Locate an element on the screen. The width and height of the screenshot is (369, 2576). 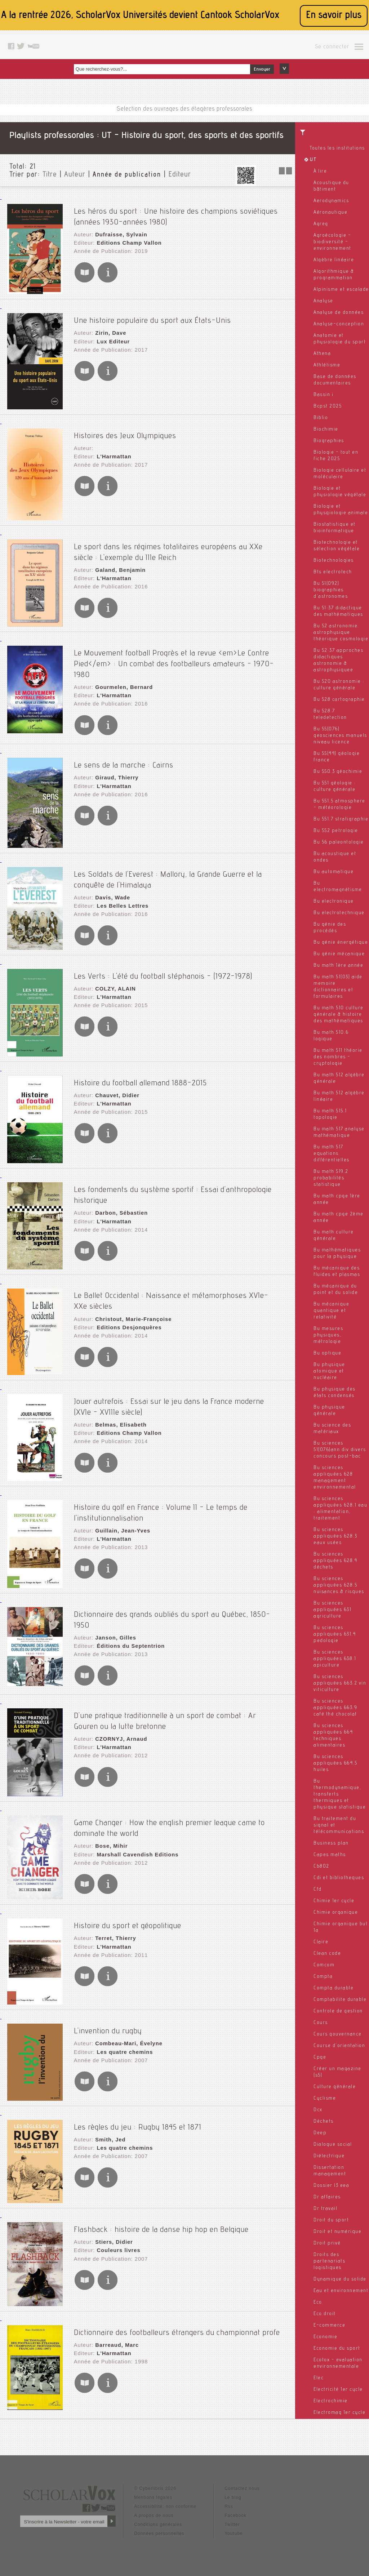
Chimie organique is located at coordinates (336, 1912).